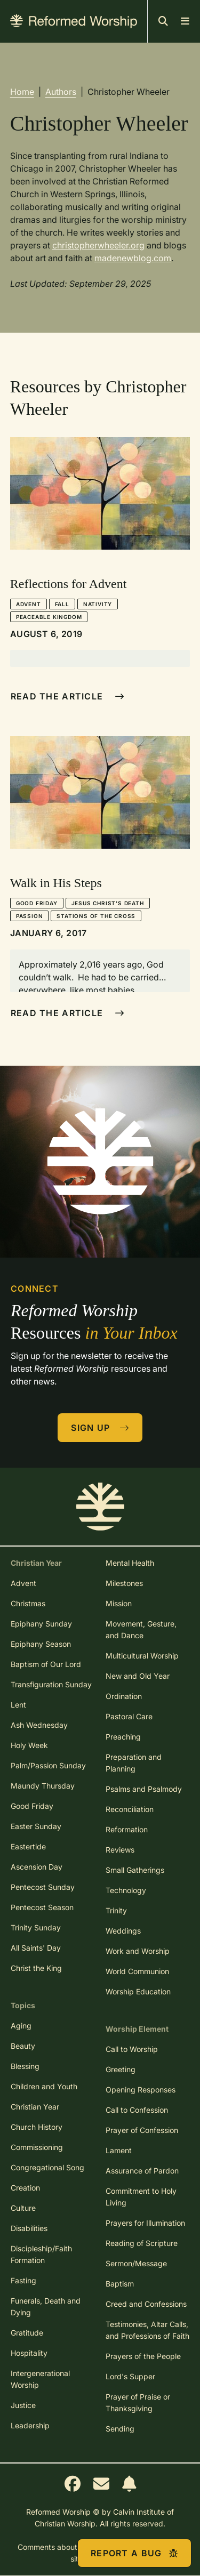 The image size is (200, 2576). Describe the element at coordinates (130, 1562) in the screenshot. I see `Mental Health` at that location.